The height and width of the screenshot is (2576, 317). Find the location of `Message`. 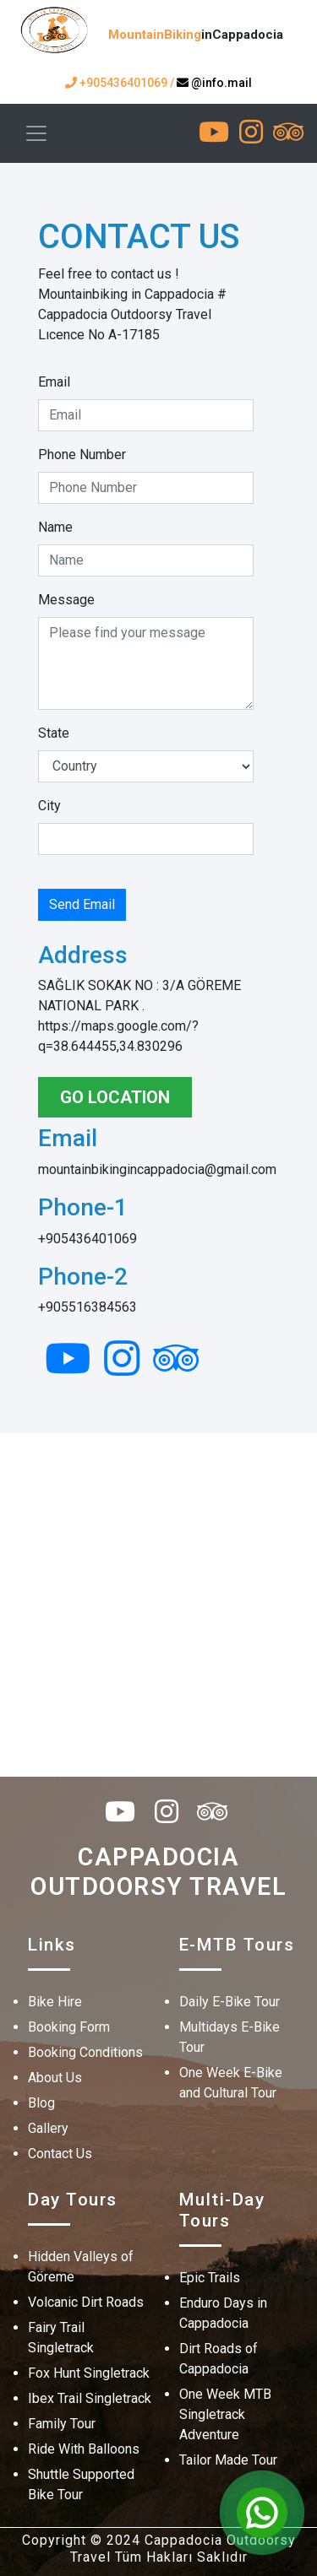

Message is located at coordinates (66, 600).